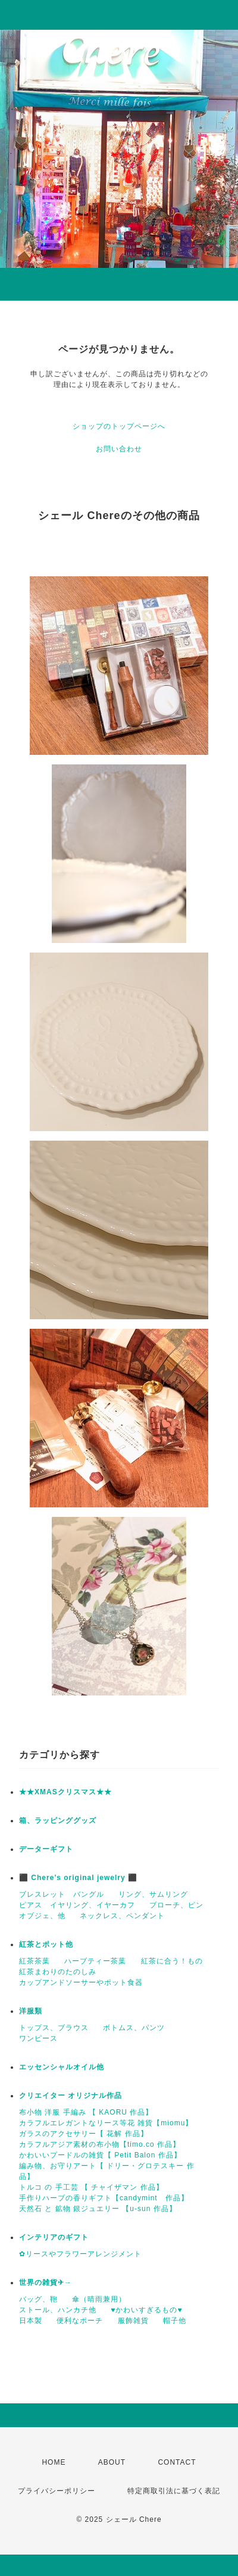 The width and height of the screenshot is (238, 2576). What do you see at coordinates (134, 2028) in the screenshot?
I see `ボトムス、パンツ` at bounding box center [134, 2028].